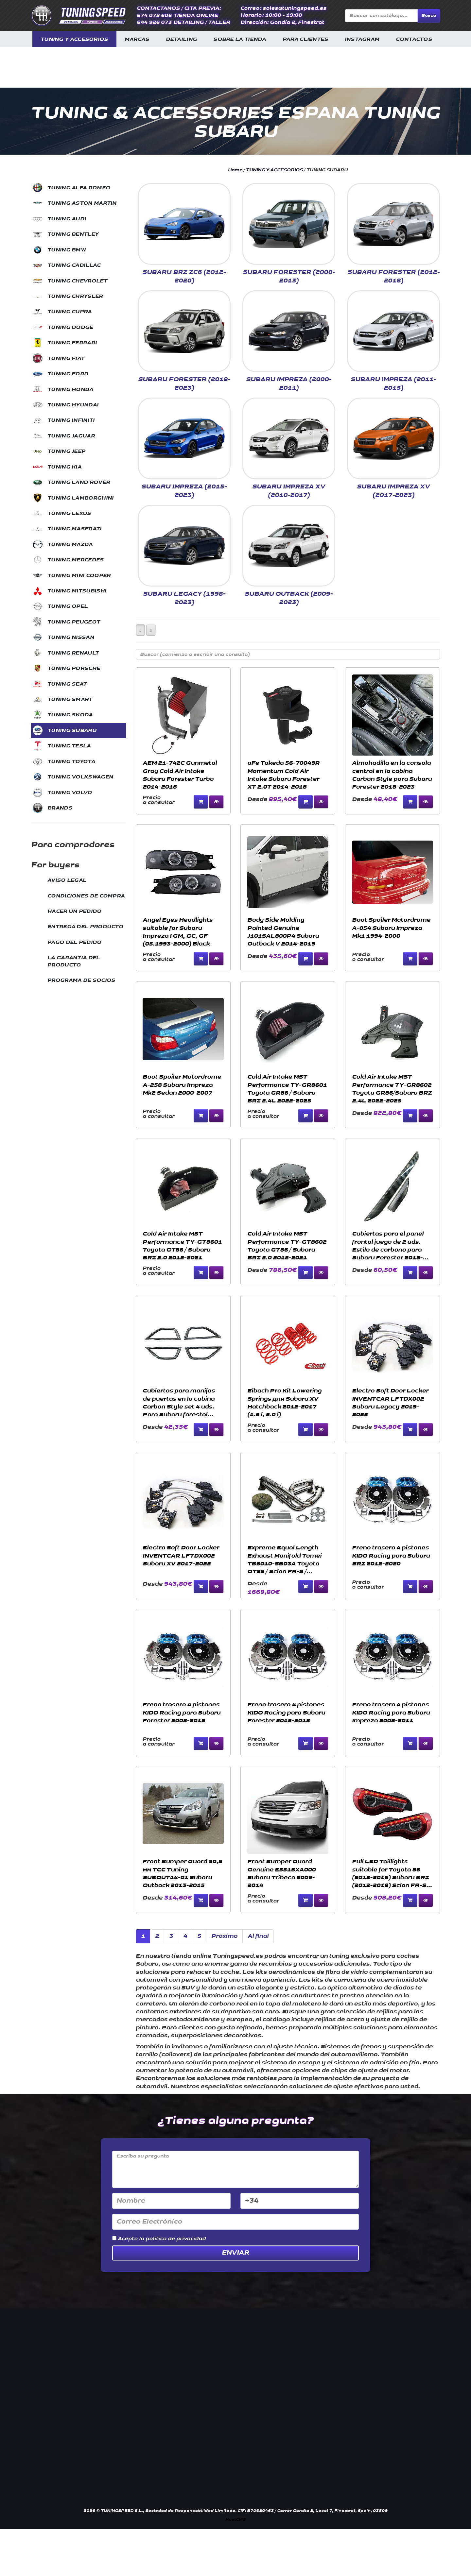  Describe the element at coordinates (392, 774) in the screenshot. I see `Almohadilla en la consola central en la cabina Carbon Style para Subaru Forester 2018-2023` at that location.